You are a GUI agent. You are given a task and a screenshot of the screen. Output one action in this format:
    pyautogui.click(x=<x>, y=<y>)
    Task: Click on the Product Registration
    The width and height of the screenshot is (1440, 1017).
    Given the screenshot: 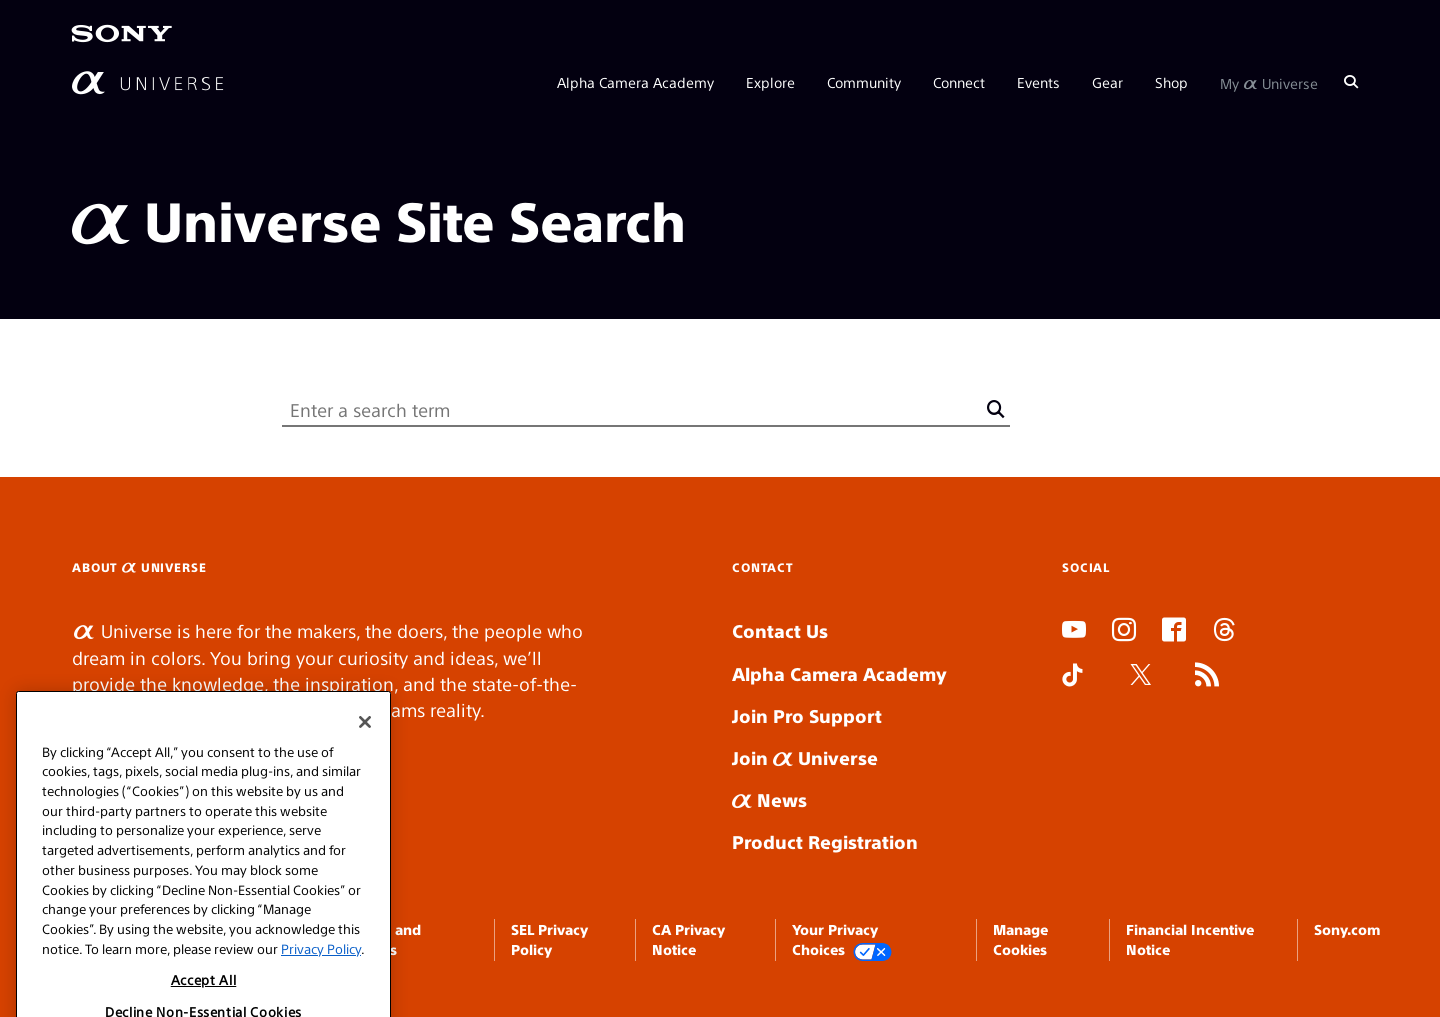 What is the action you would take?
    pyautogui.click(x=825, y=841)
    